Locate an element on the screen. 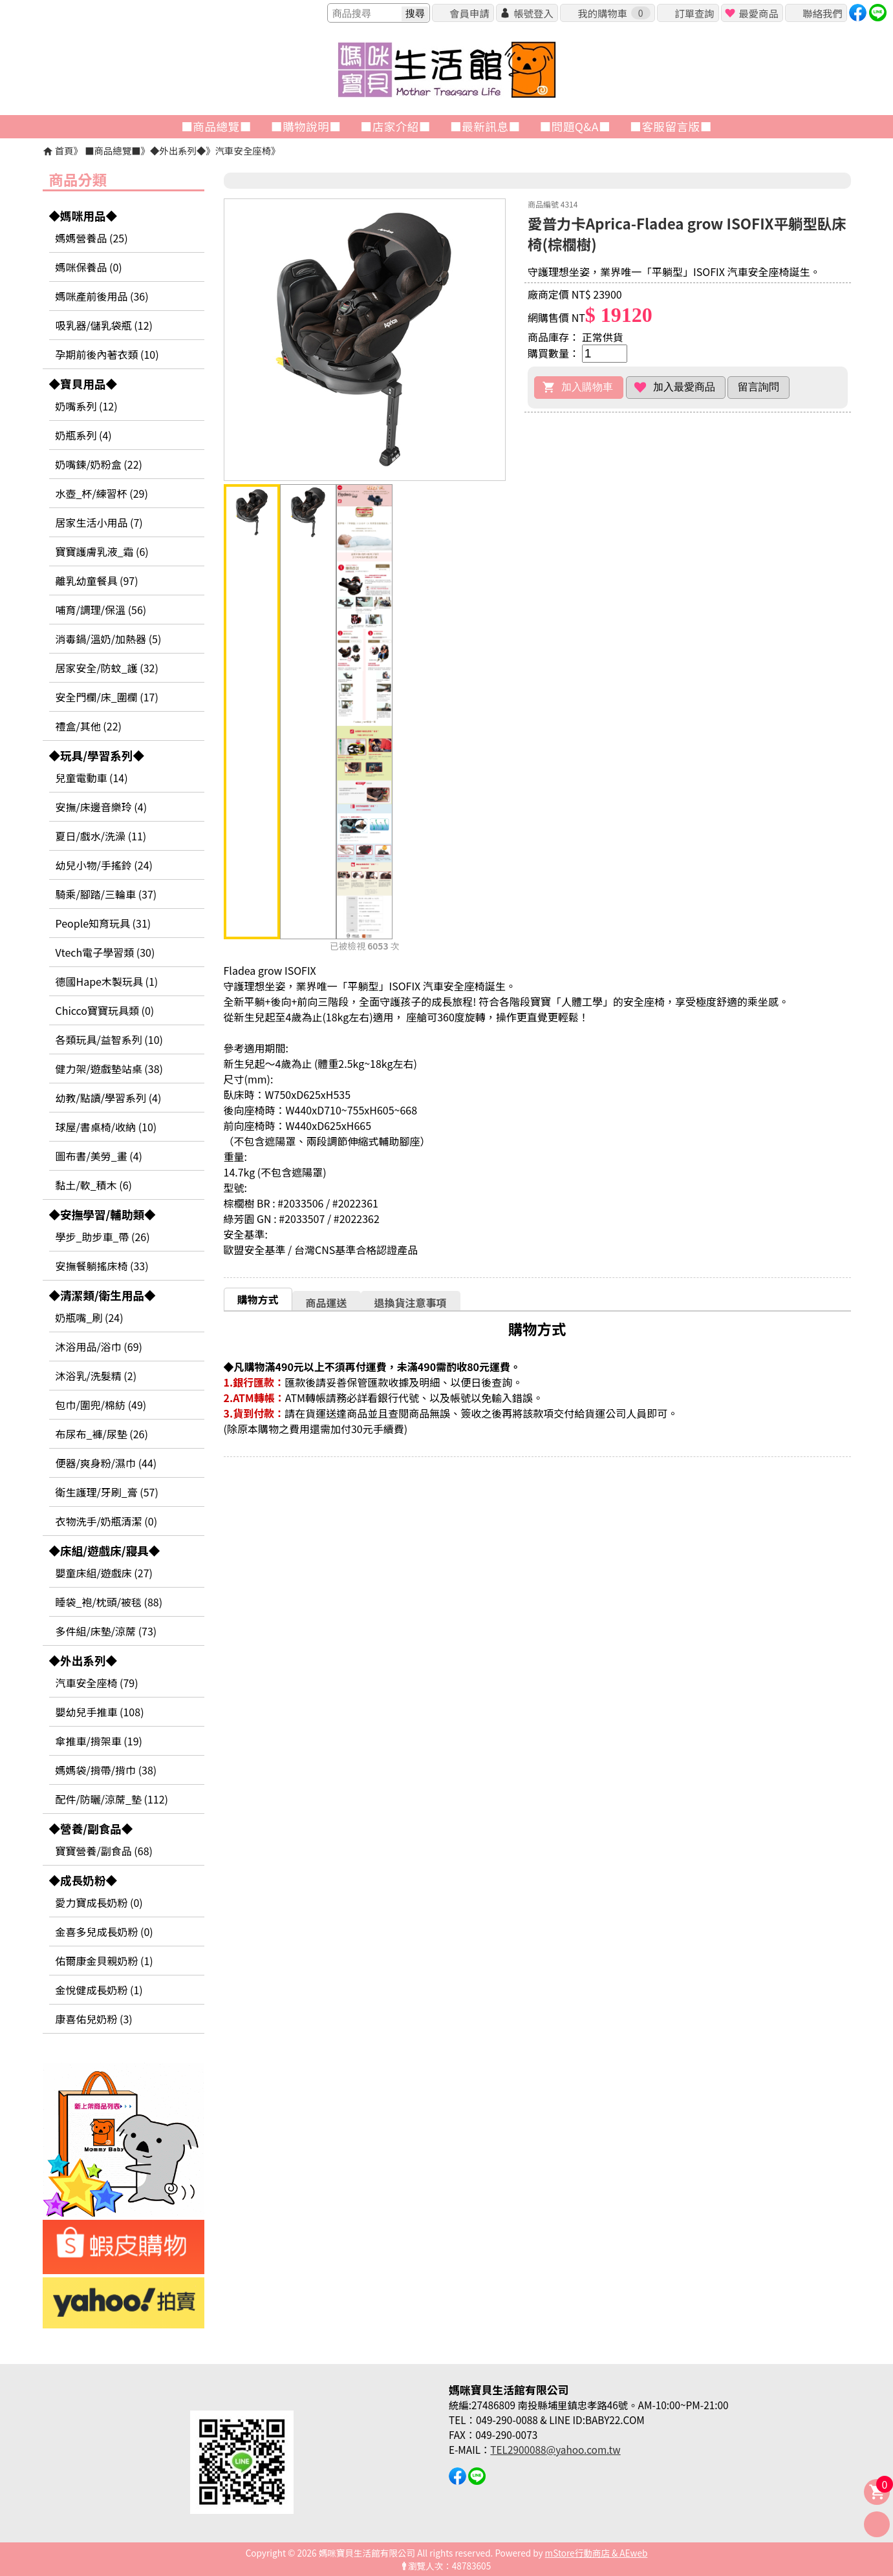 Image resolution: width=893 pixels, height=2576 pixels. ◆成長奶粉◆ is located at coordinates (83, 1880).